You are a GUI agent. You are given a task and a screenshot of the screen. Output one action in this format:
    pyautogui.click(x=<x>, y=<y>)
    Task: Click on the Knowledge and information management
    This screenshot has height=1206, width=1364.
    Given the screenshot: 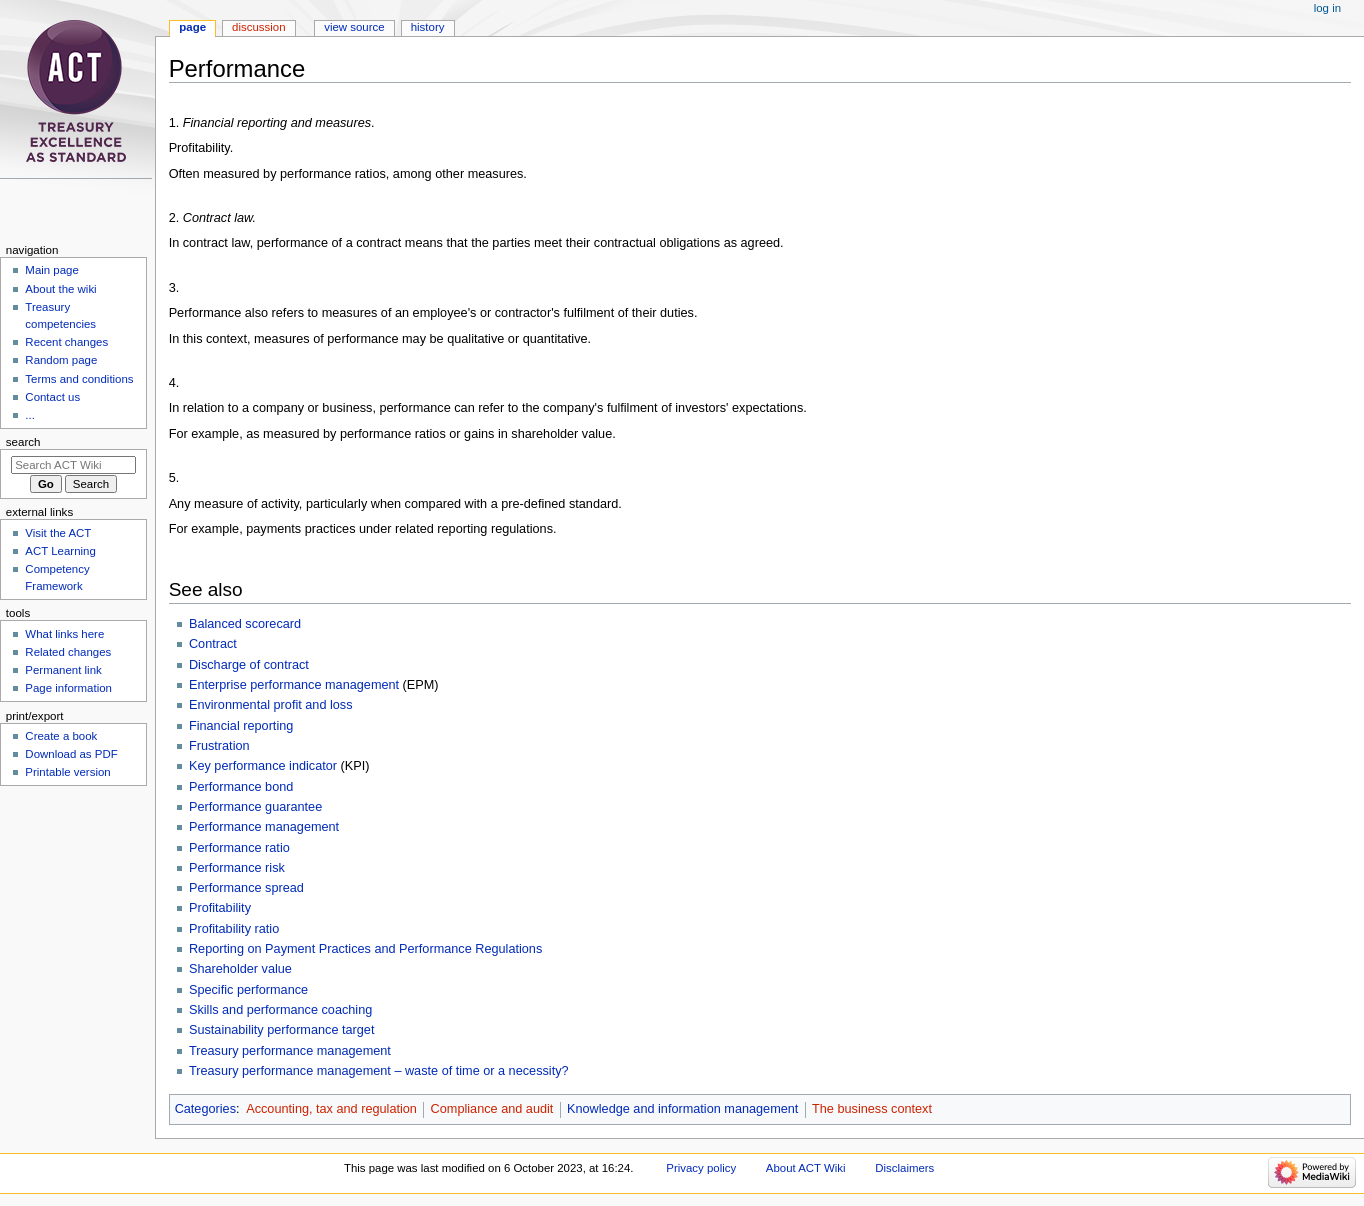 What is the action you would take?
    pyautogui.click(x=682, y=1109)
    